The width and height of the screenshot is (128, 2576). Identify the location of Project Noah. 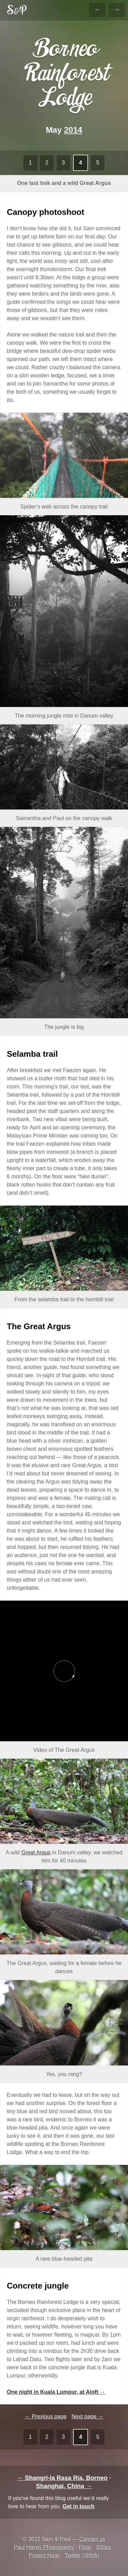
(44, 2555).